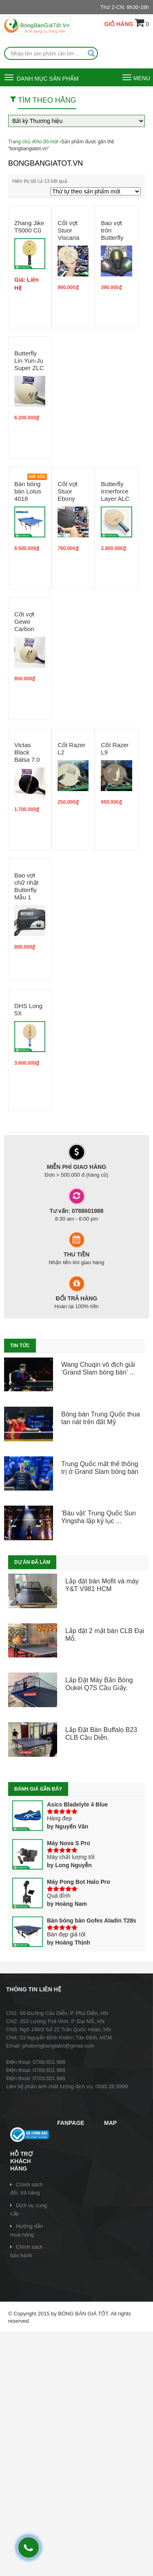 Image resolution: width=153 pixels, height=2576 pixels. What do you see at coordinates (60, 1804) in the screenshot?
I see `Asics Bladelyte 4 Blue` at bounding box center [60, 1804].